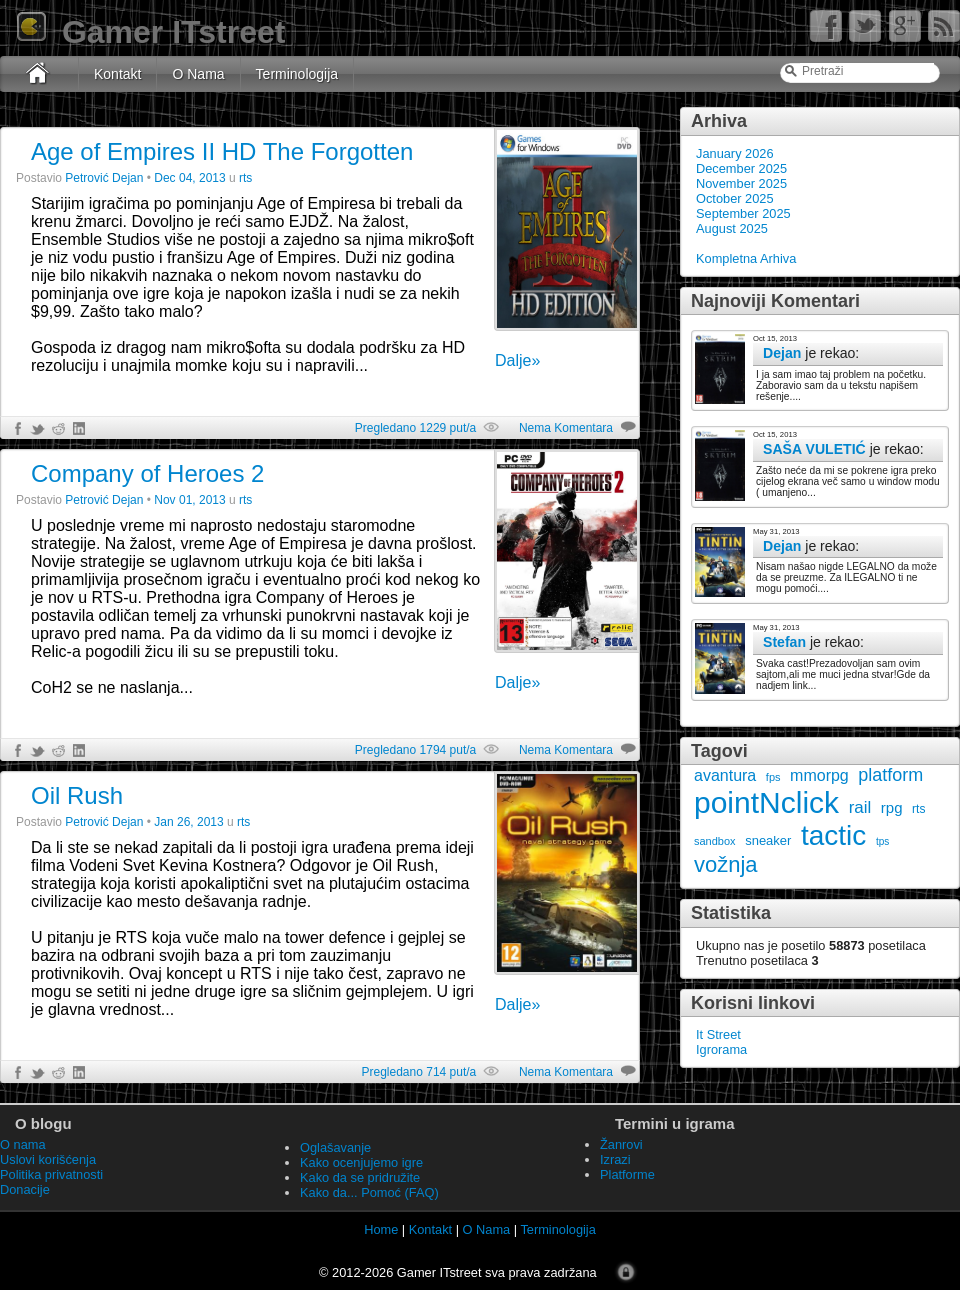 This screenshot has height=1290, width=960. I want to click on Izrazi, so click(615, 1159).